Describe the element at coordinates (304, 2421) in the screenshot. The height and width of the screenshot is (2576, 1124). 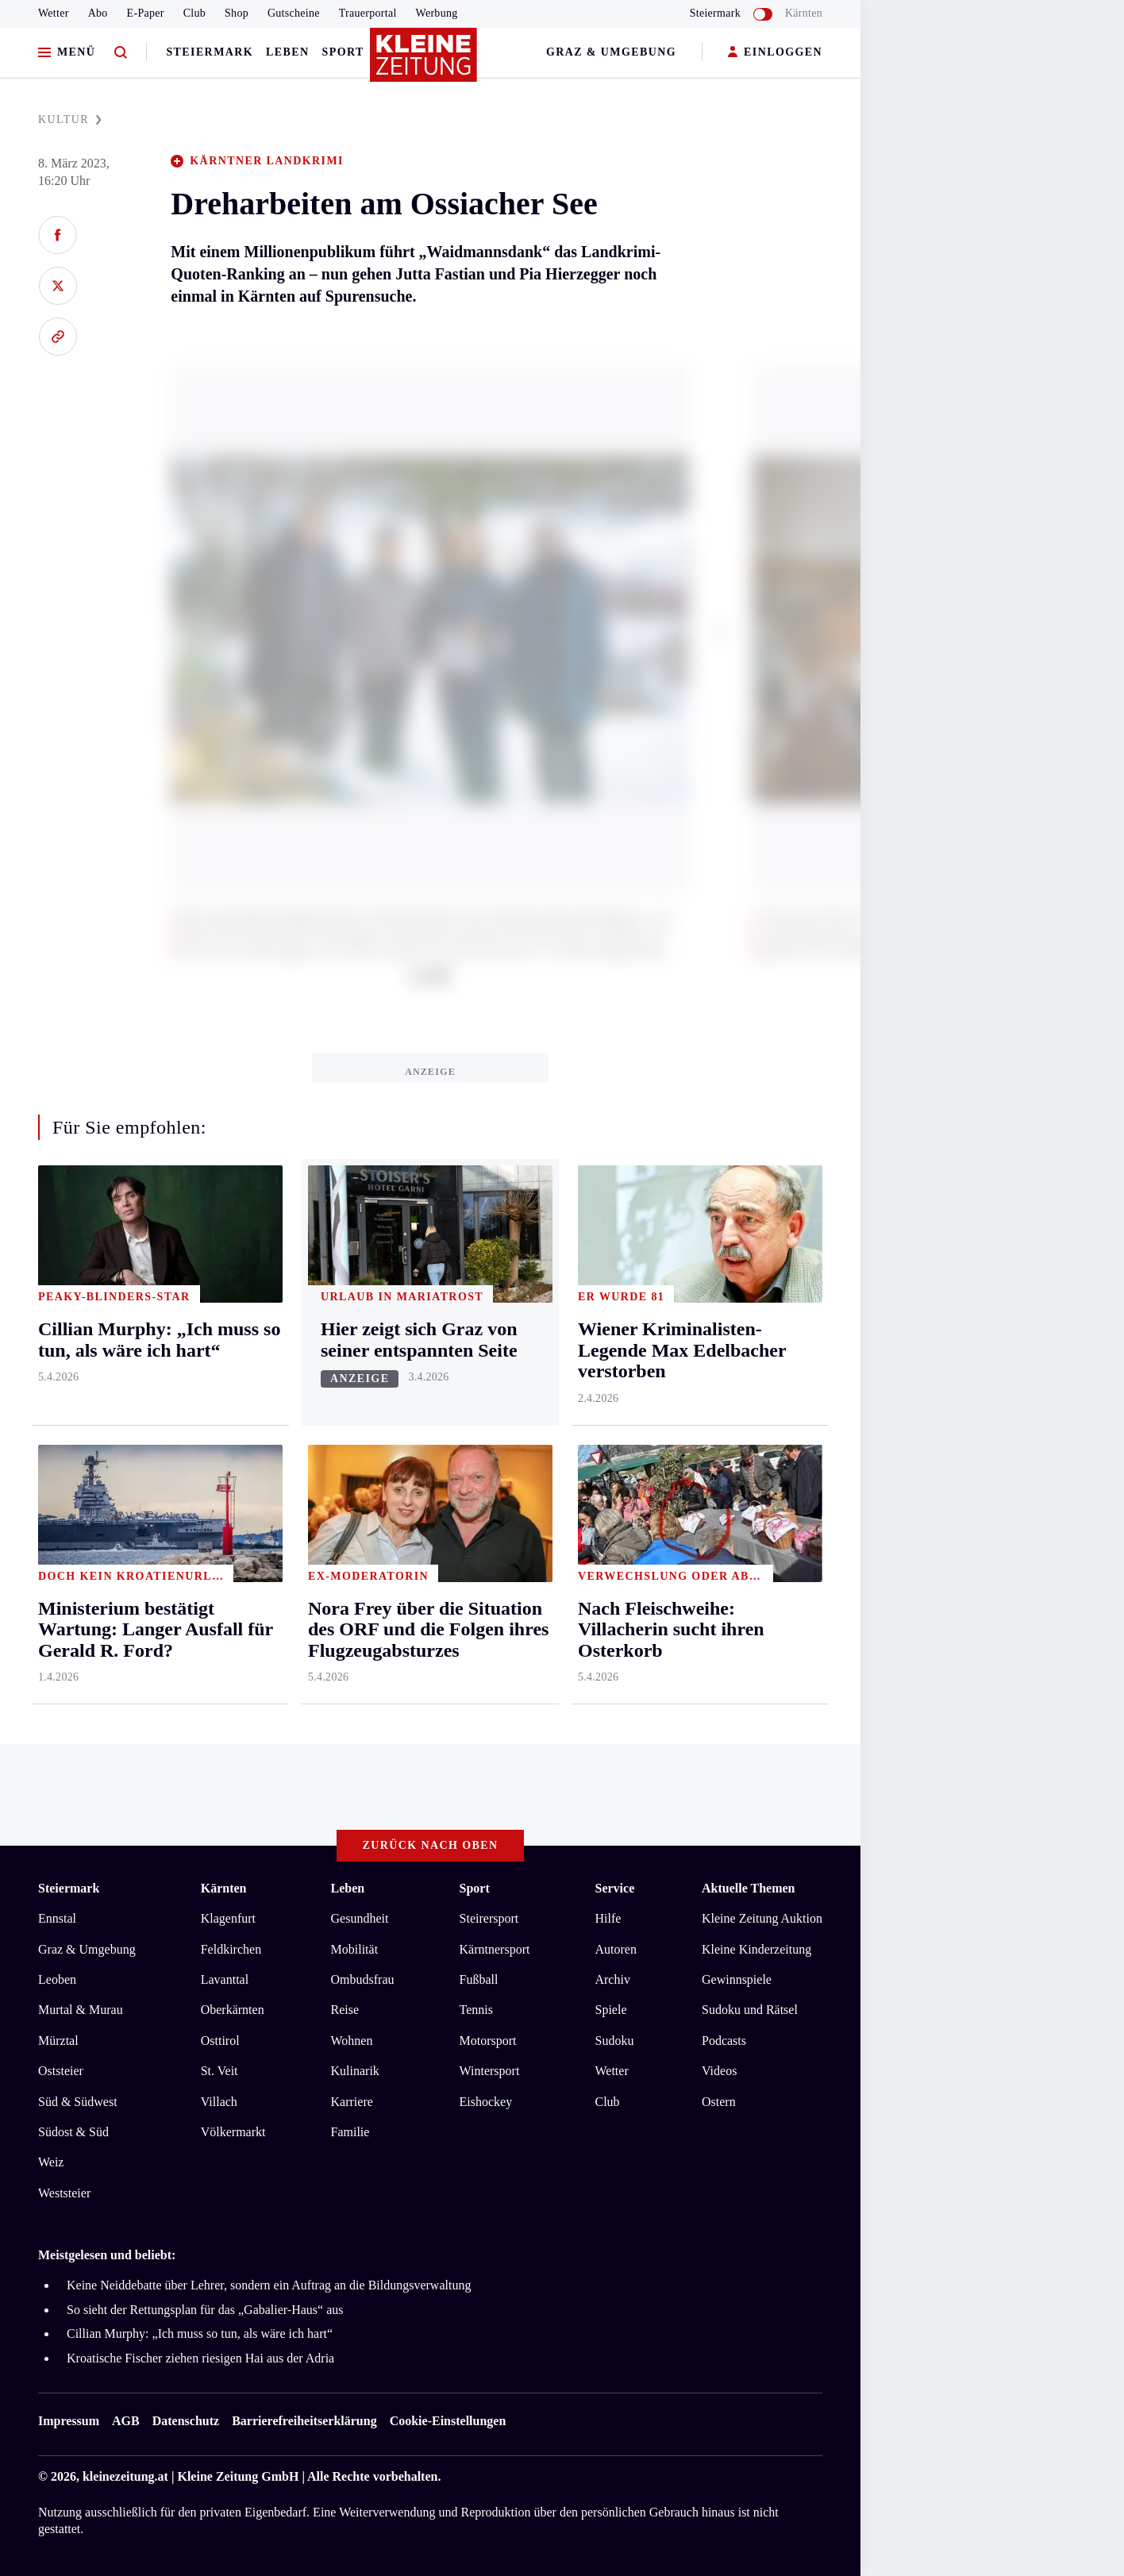
I see `Barrierefreiheitserklärung` at that location.